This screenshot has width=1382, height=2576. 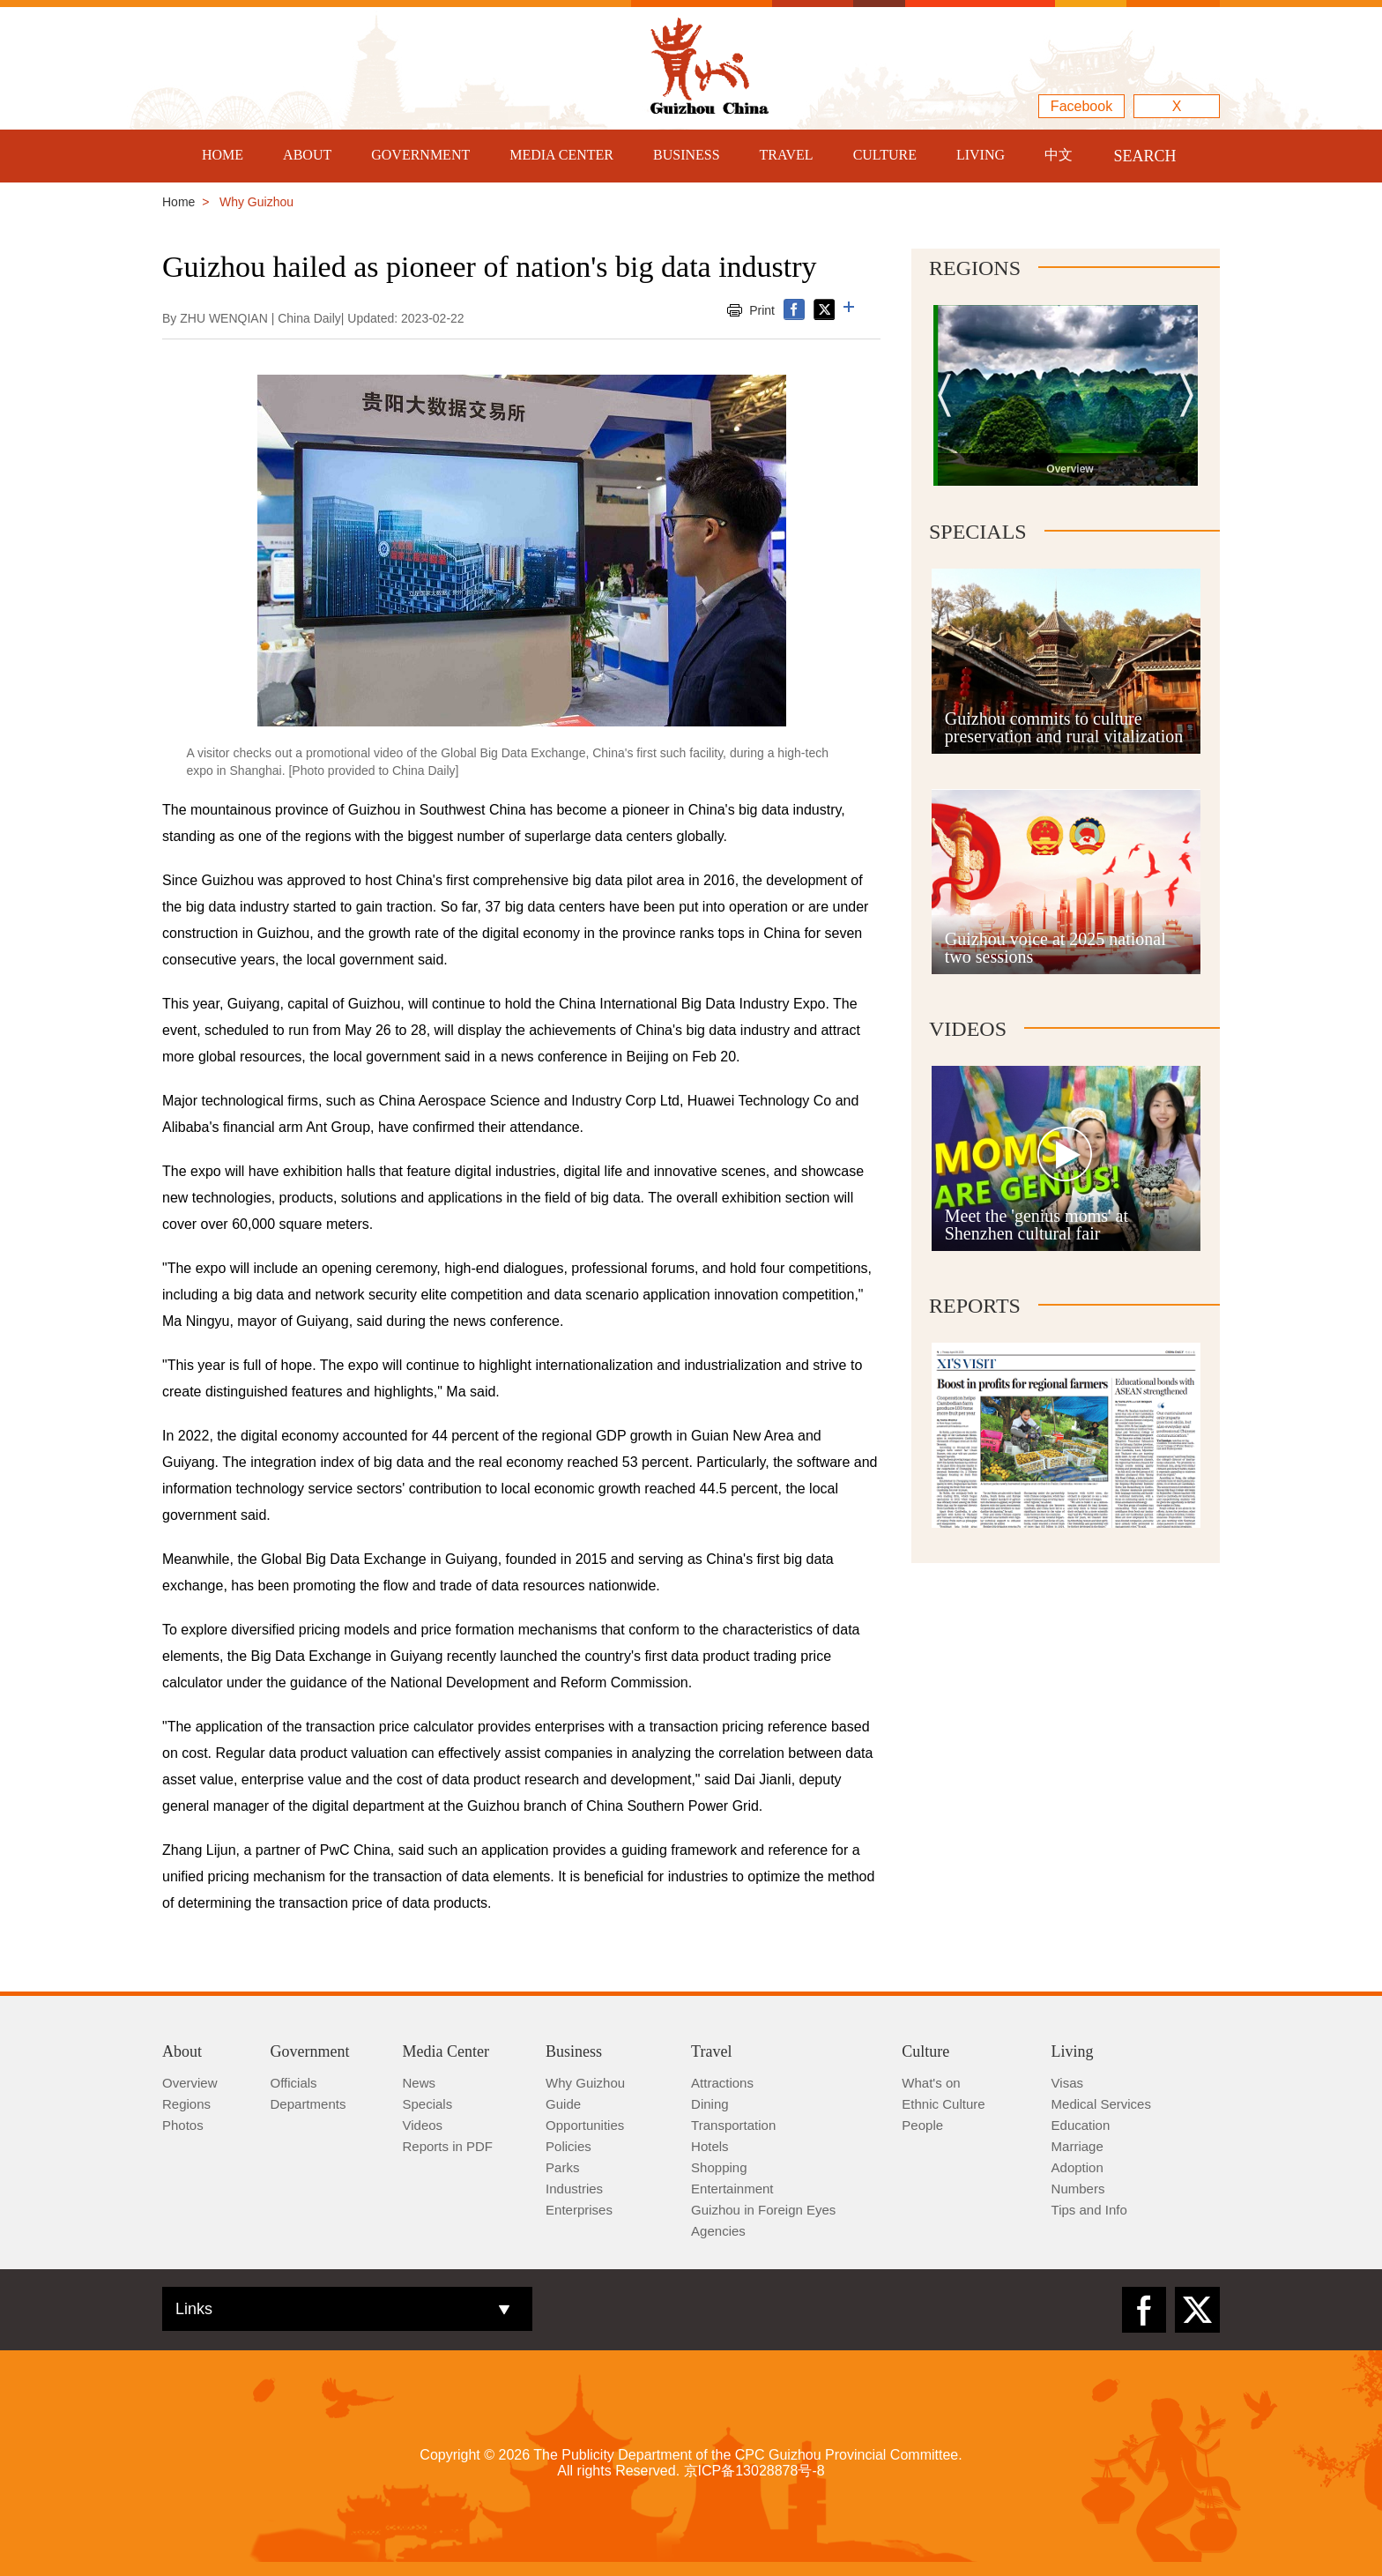 I want to click on 京ICP备13028878号-8, so click(x=754, y=2470).